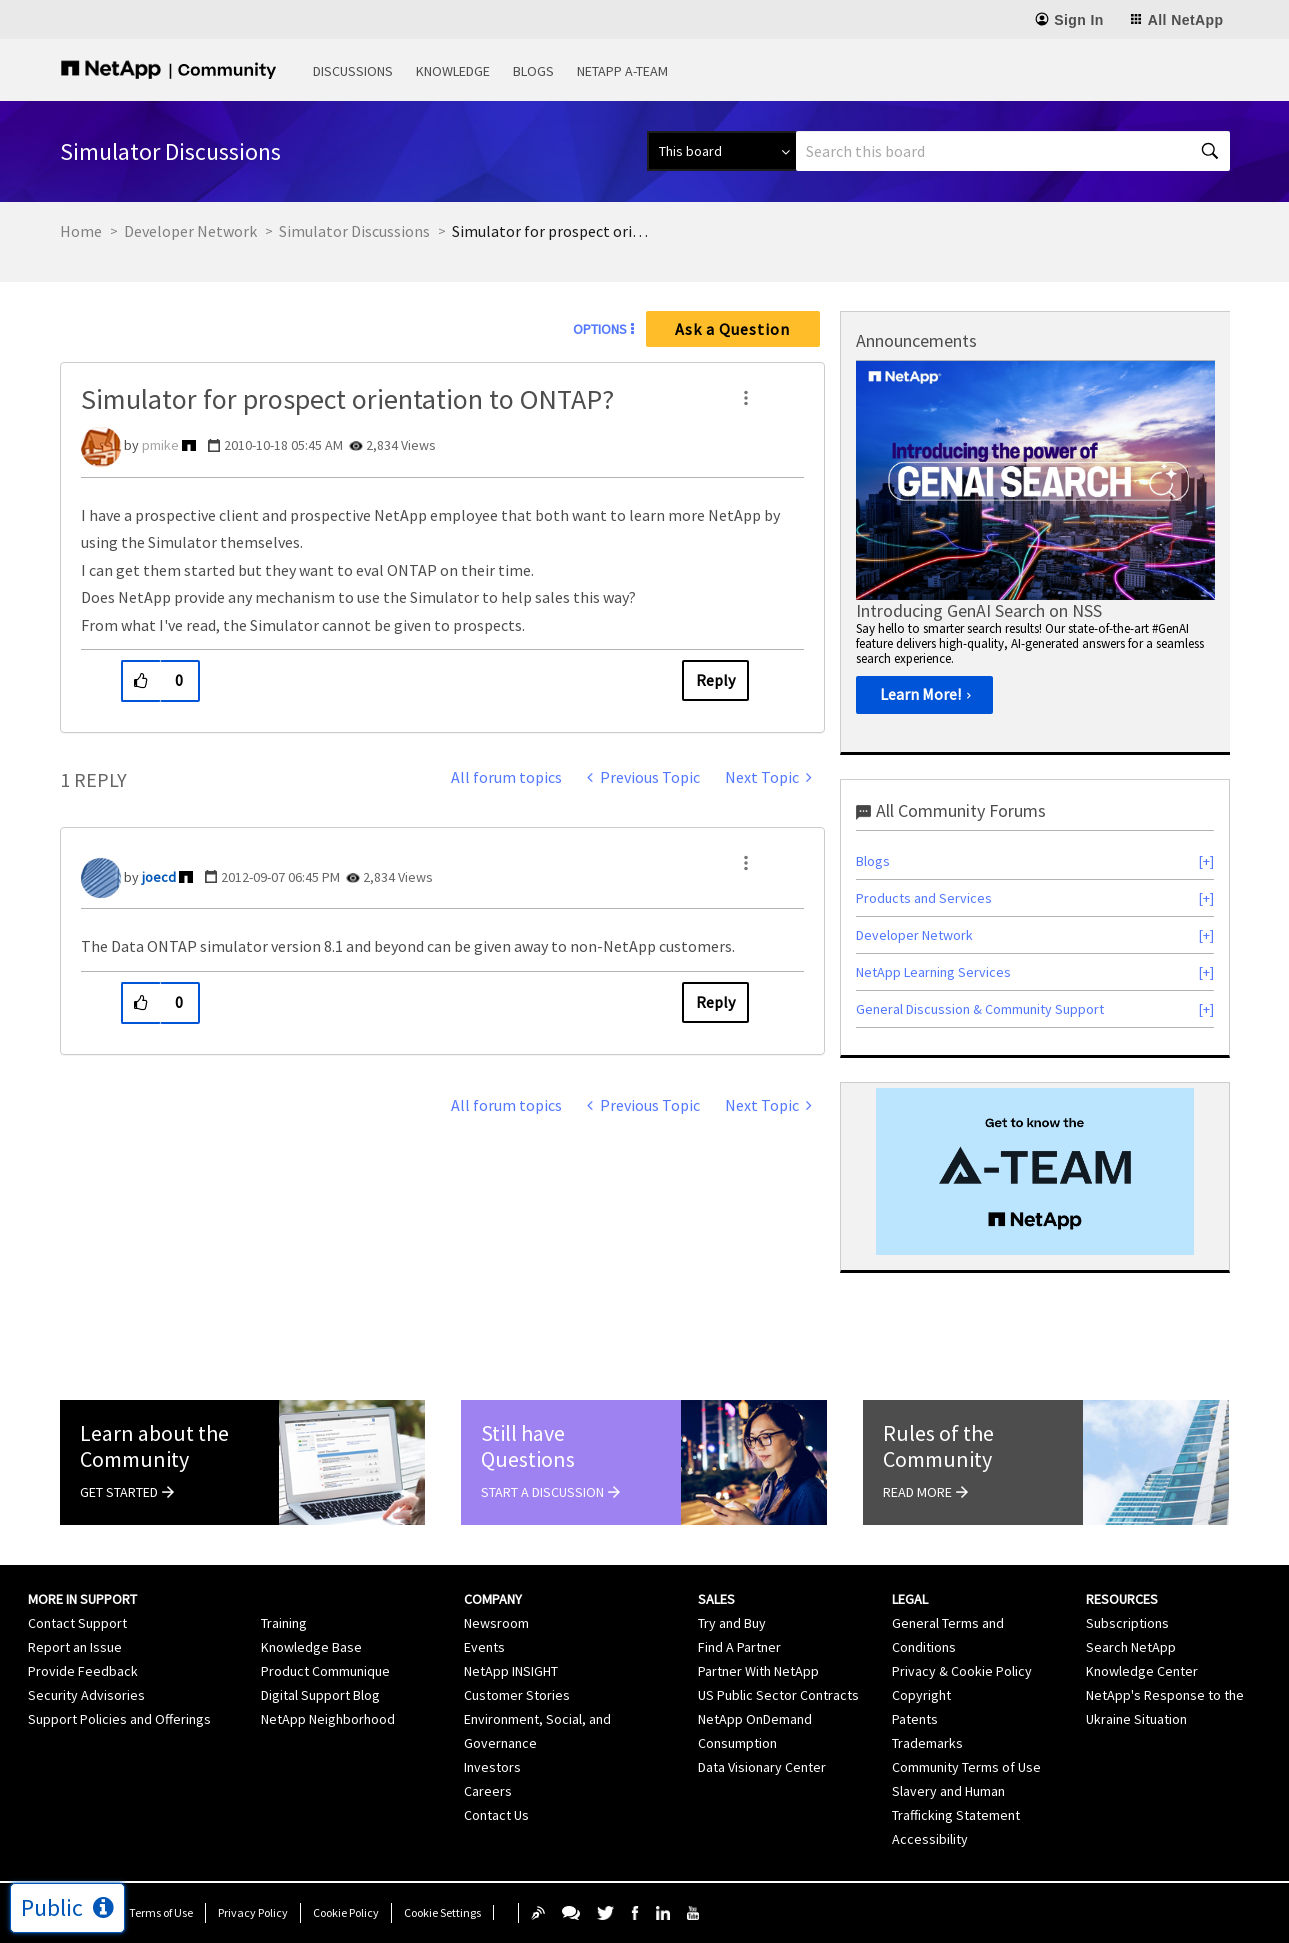 Image resolution: width=1289 pixels, height=1943 pixels. I want to click on Discussions, so click(353, 71).